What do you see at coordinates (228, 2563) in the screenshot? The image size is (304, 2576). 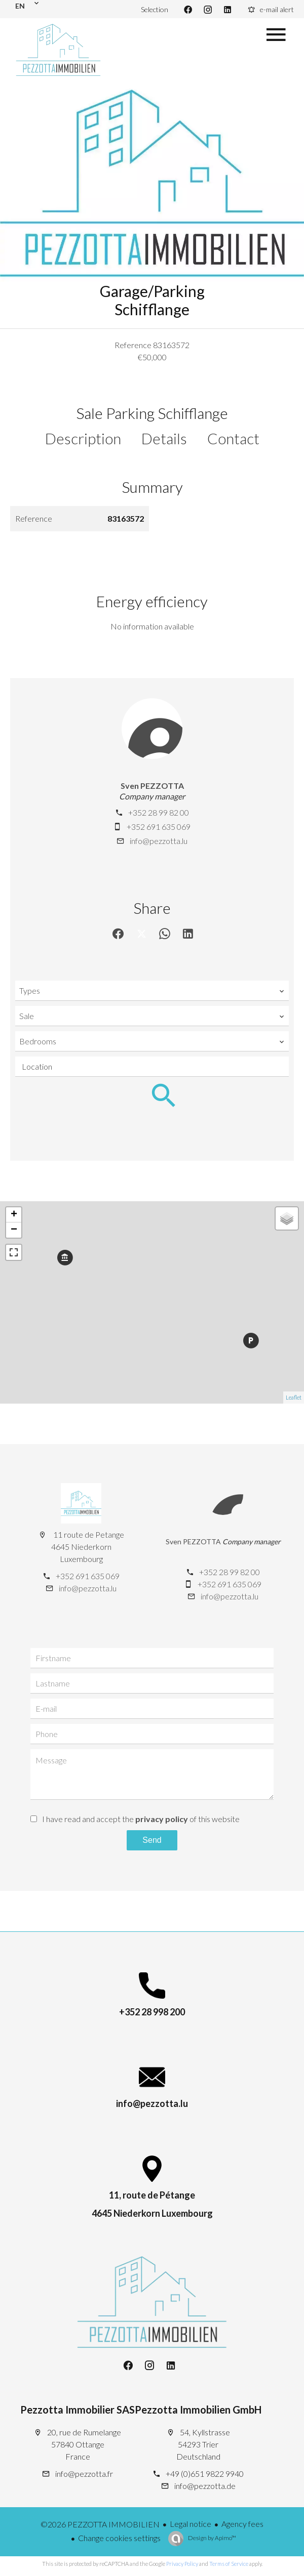 I see `Terms of Service` at bounding box center [228, 2563].